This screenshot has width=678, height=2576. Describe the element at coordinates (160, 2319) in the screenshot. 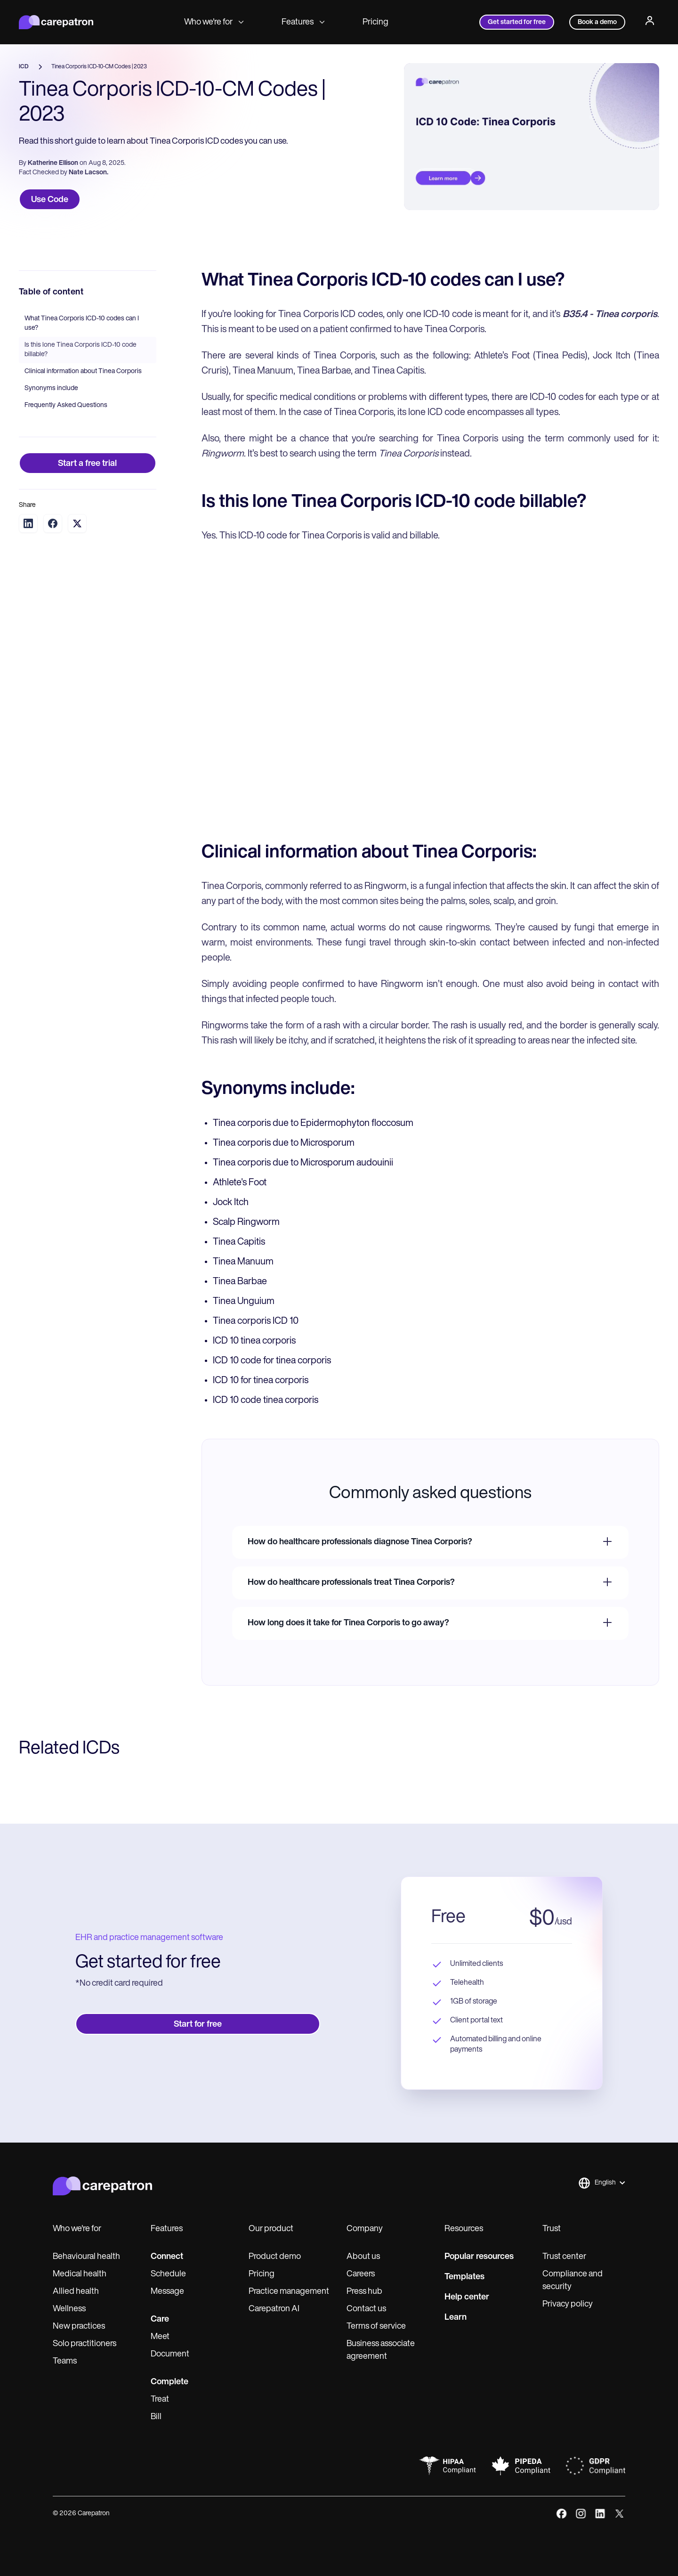

I see `Care` at that location.